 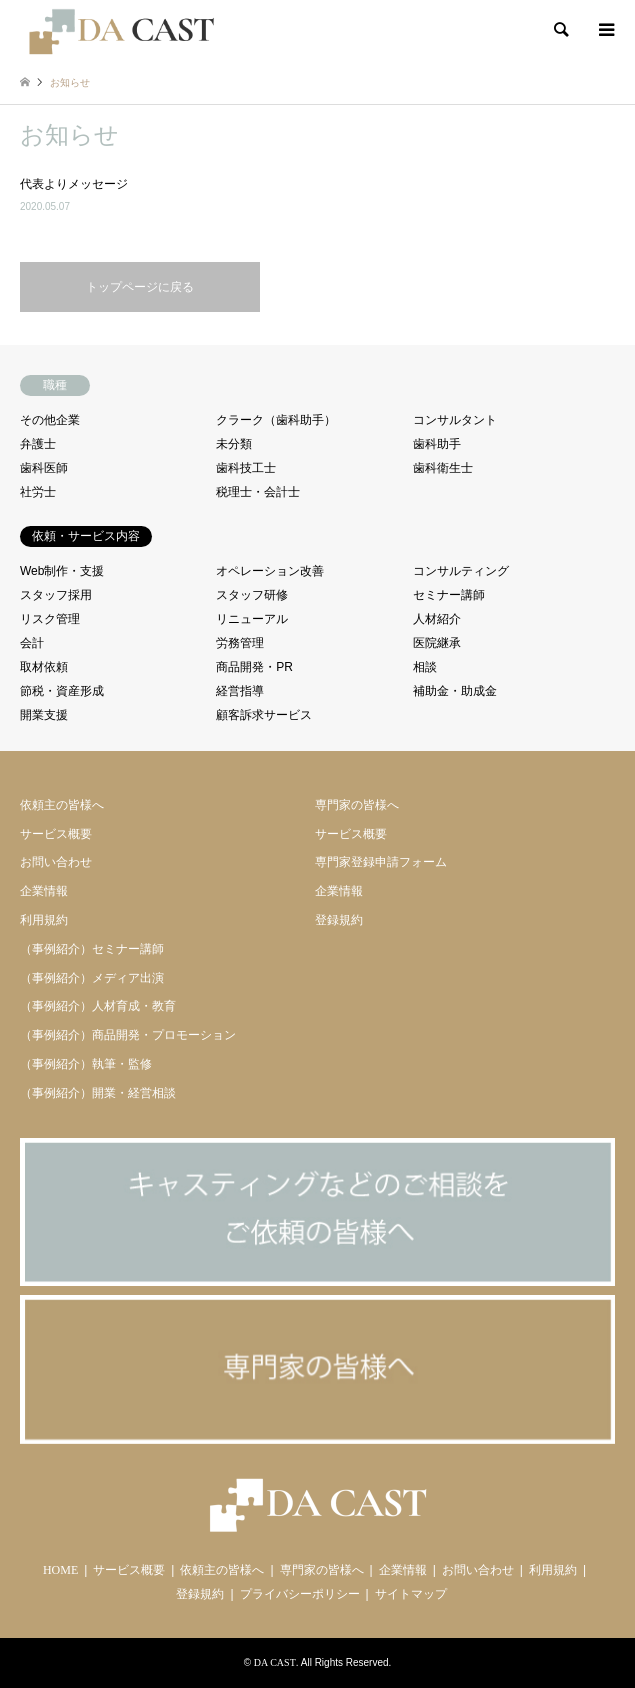 I want to click on 商品開発・PR, so click(x=254, y=667).